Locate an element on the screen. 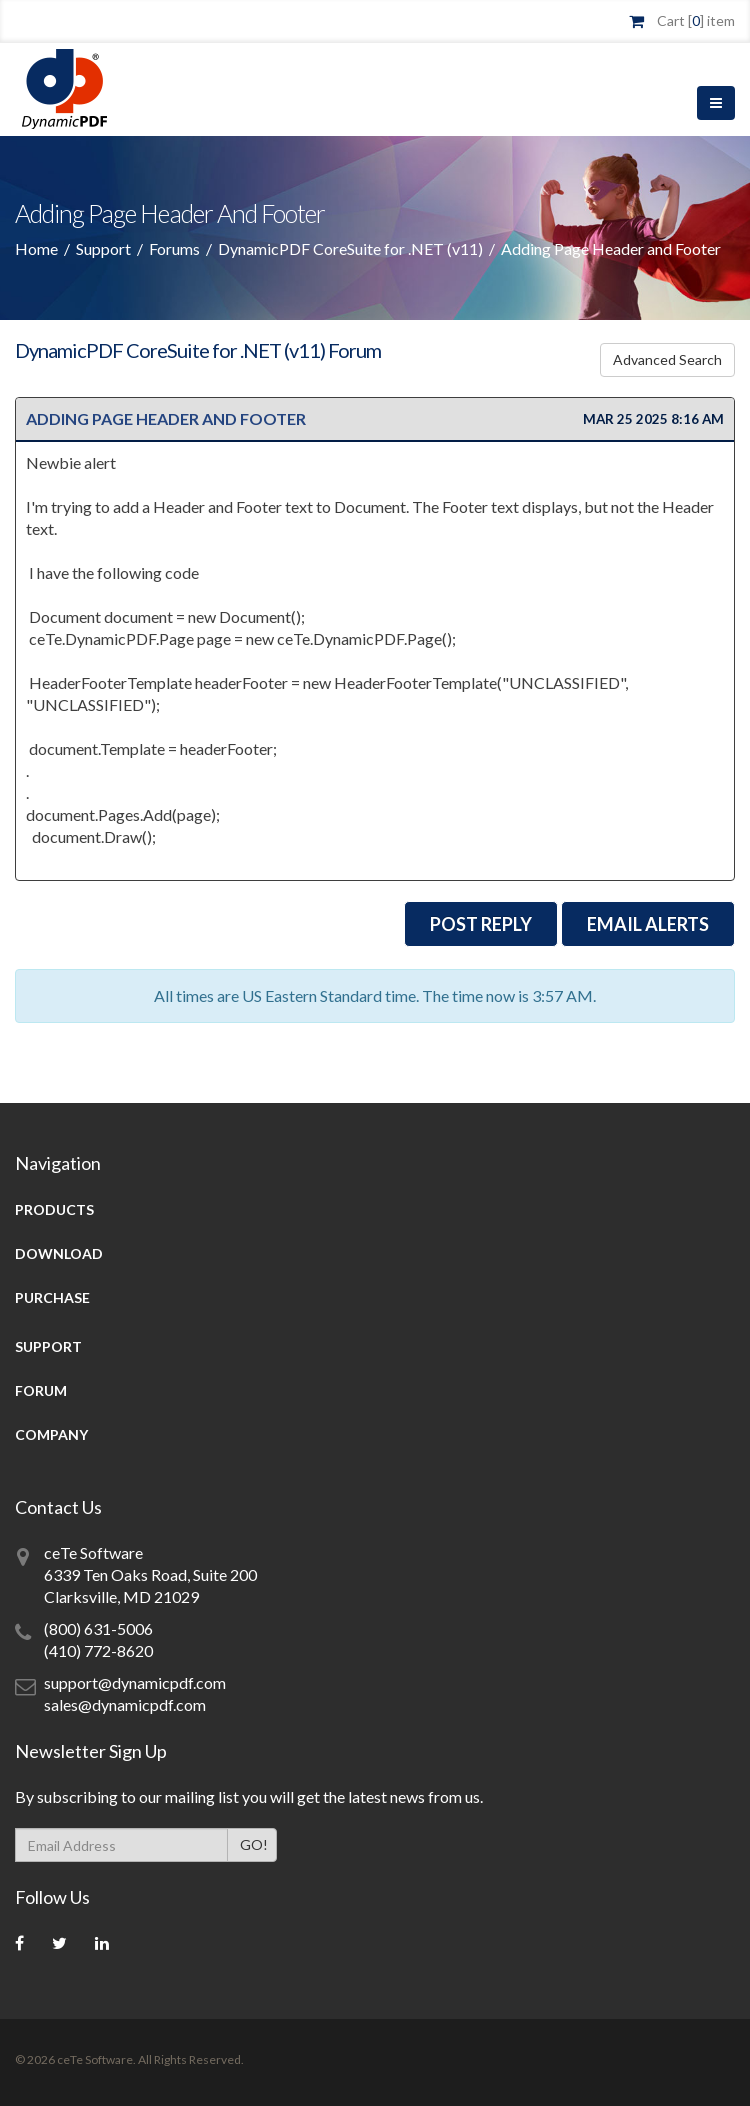 The height and width of the screenshot is (2106, 750). (410) 772-8620 is located at coordinates (98, 1650).